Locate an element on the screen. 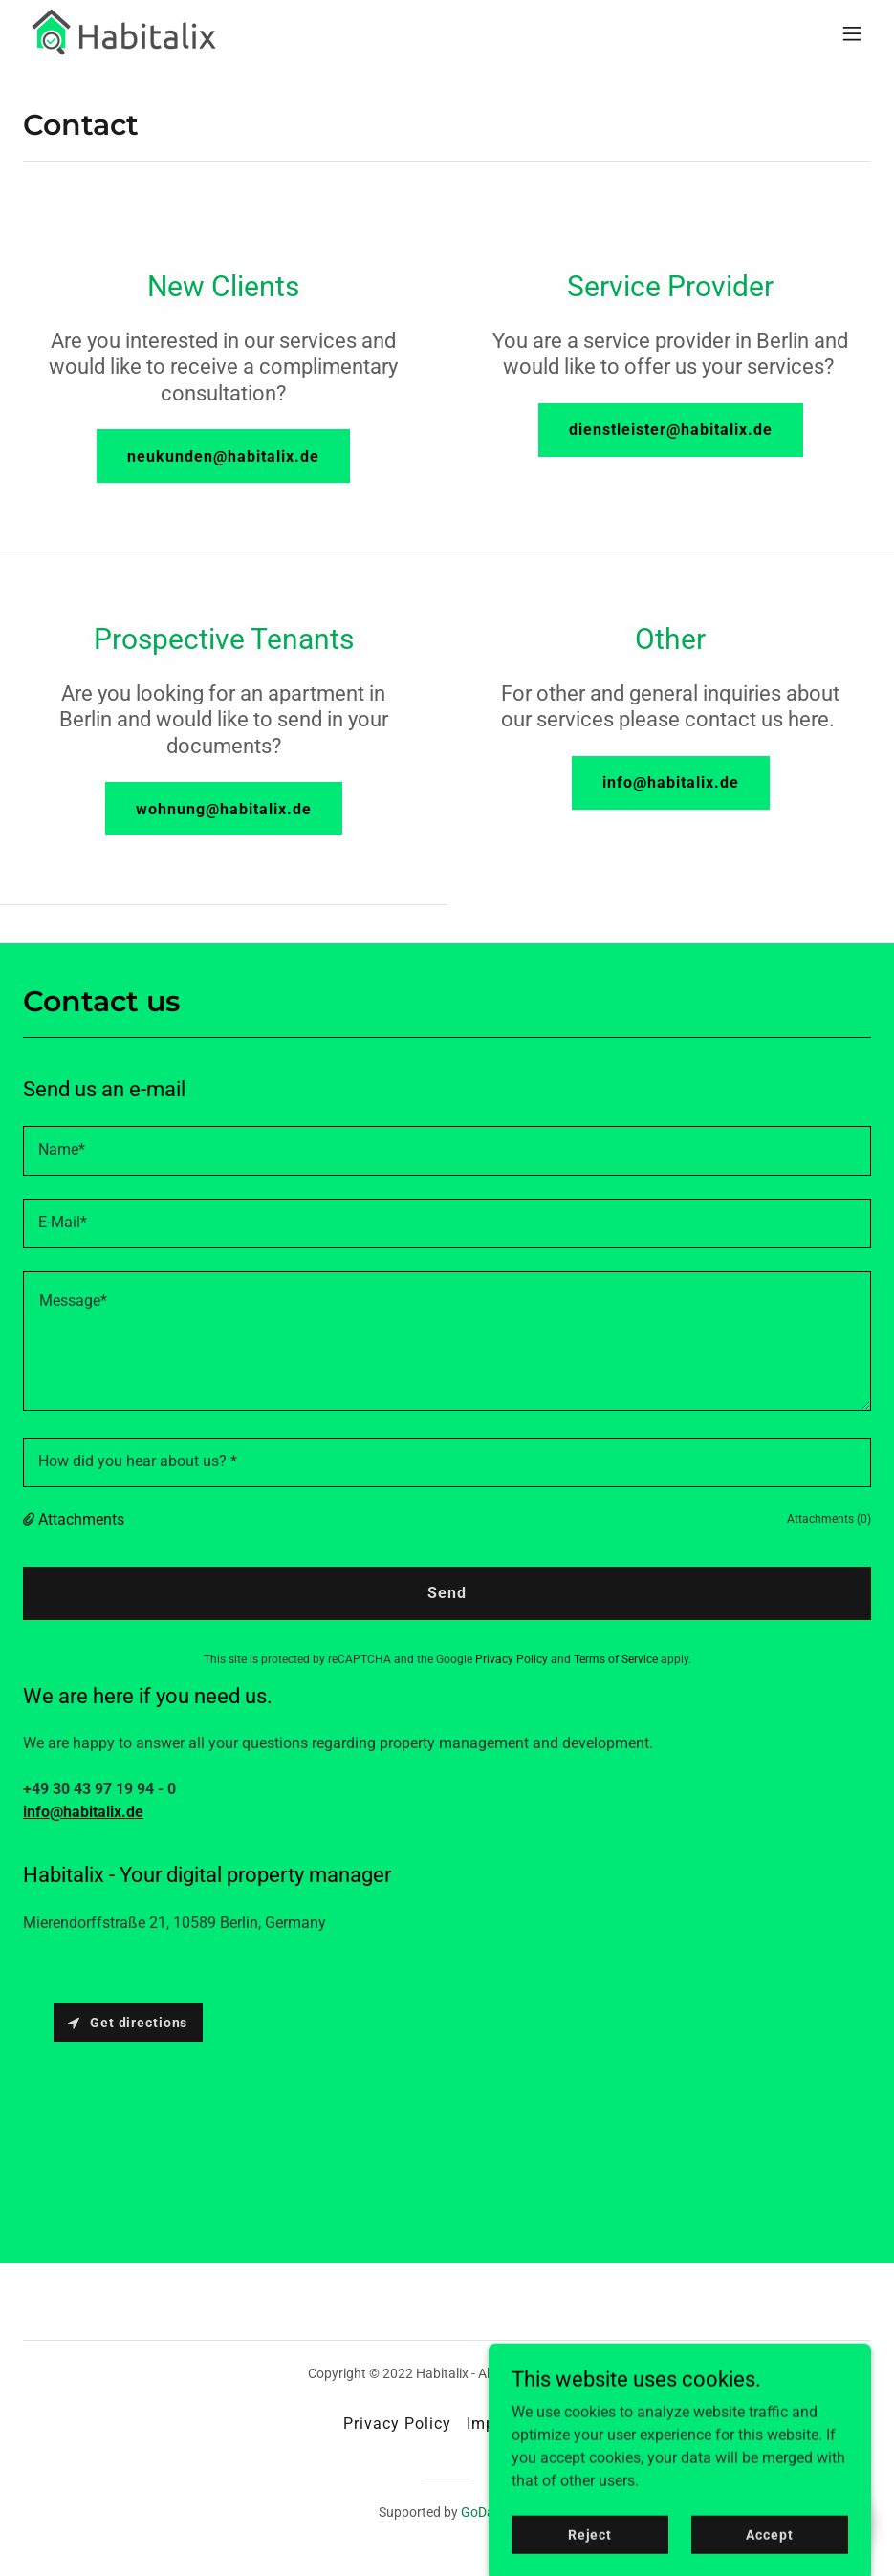 The image size is (894, 2576). dienstleister@habitalix.de is located at coordinates (671, 430).